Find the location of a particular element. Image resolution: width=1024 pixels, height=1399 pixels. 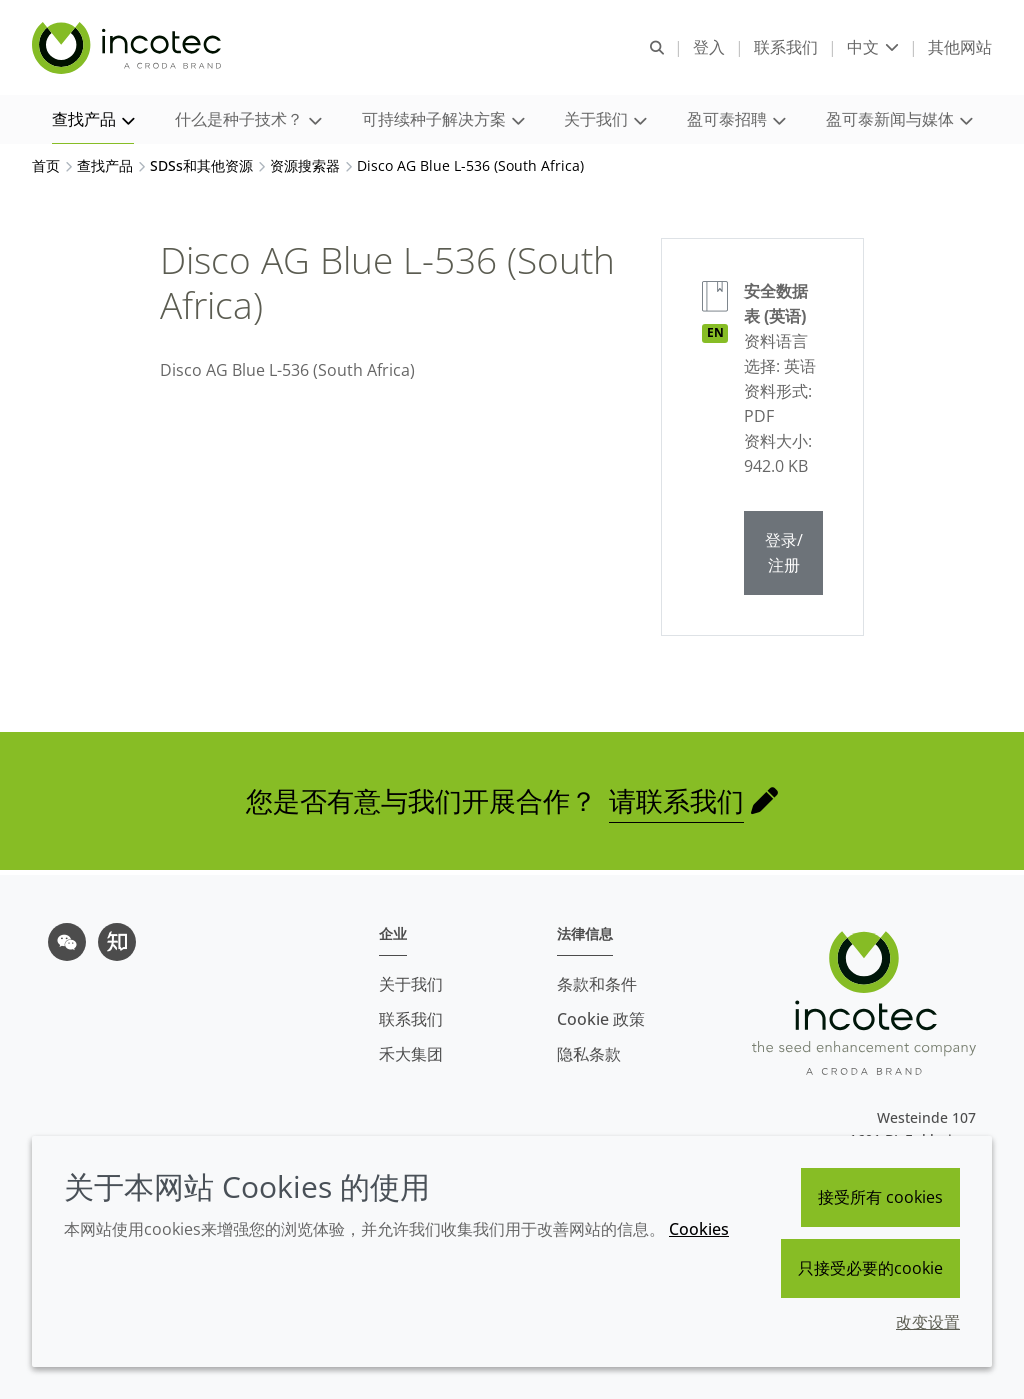

登录/注册 is located at coordinates (784, 557).